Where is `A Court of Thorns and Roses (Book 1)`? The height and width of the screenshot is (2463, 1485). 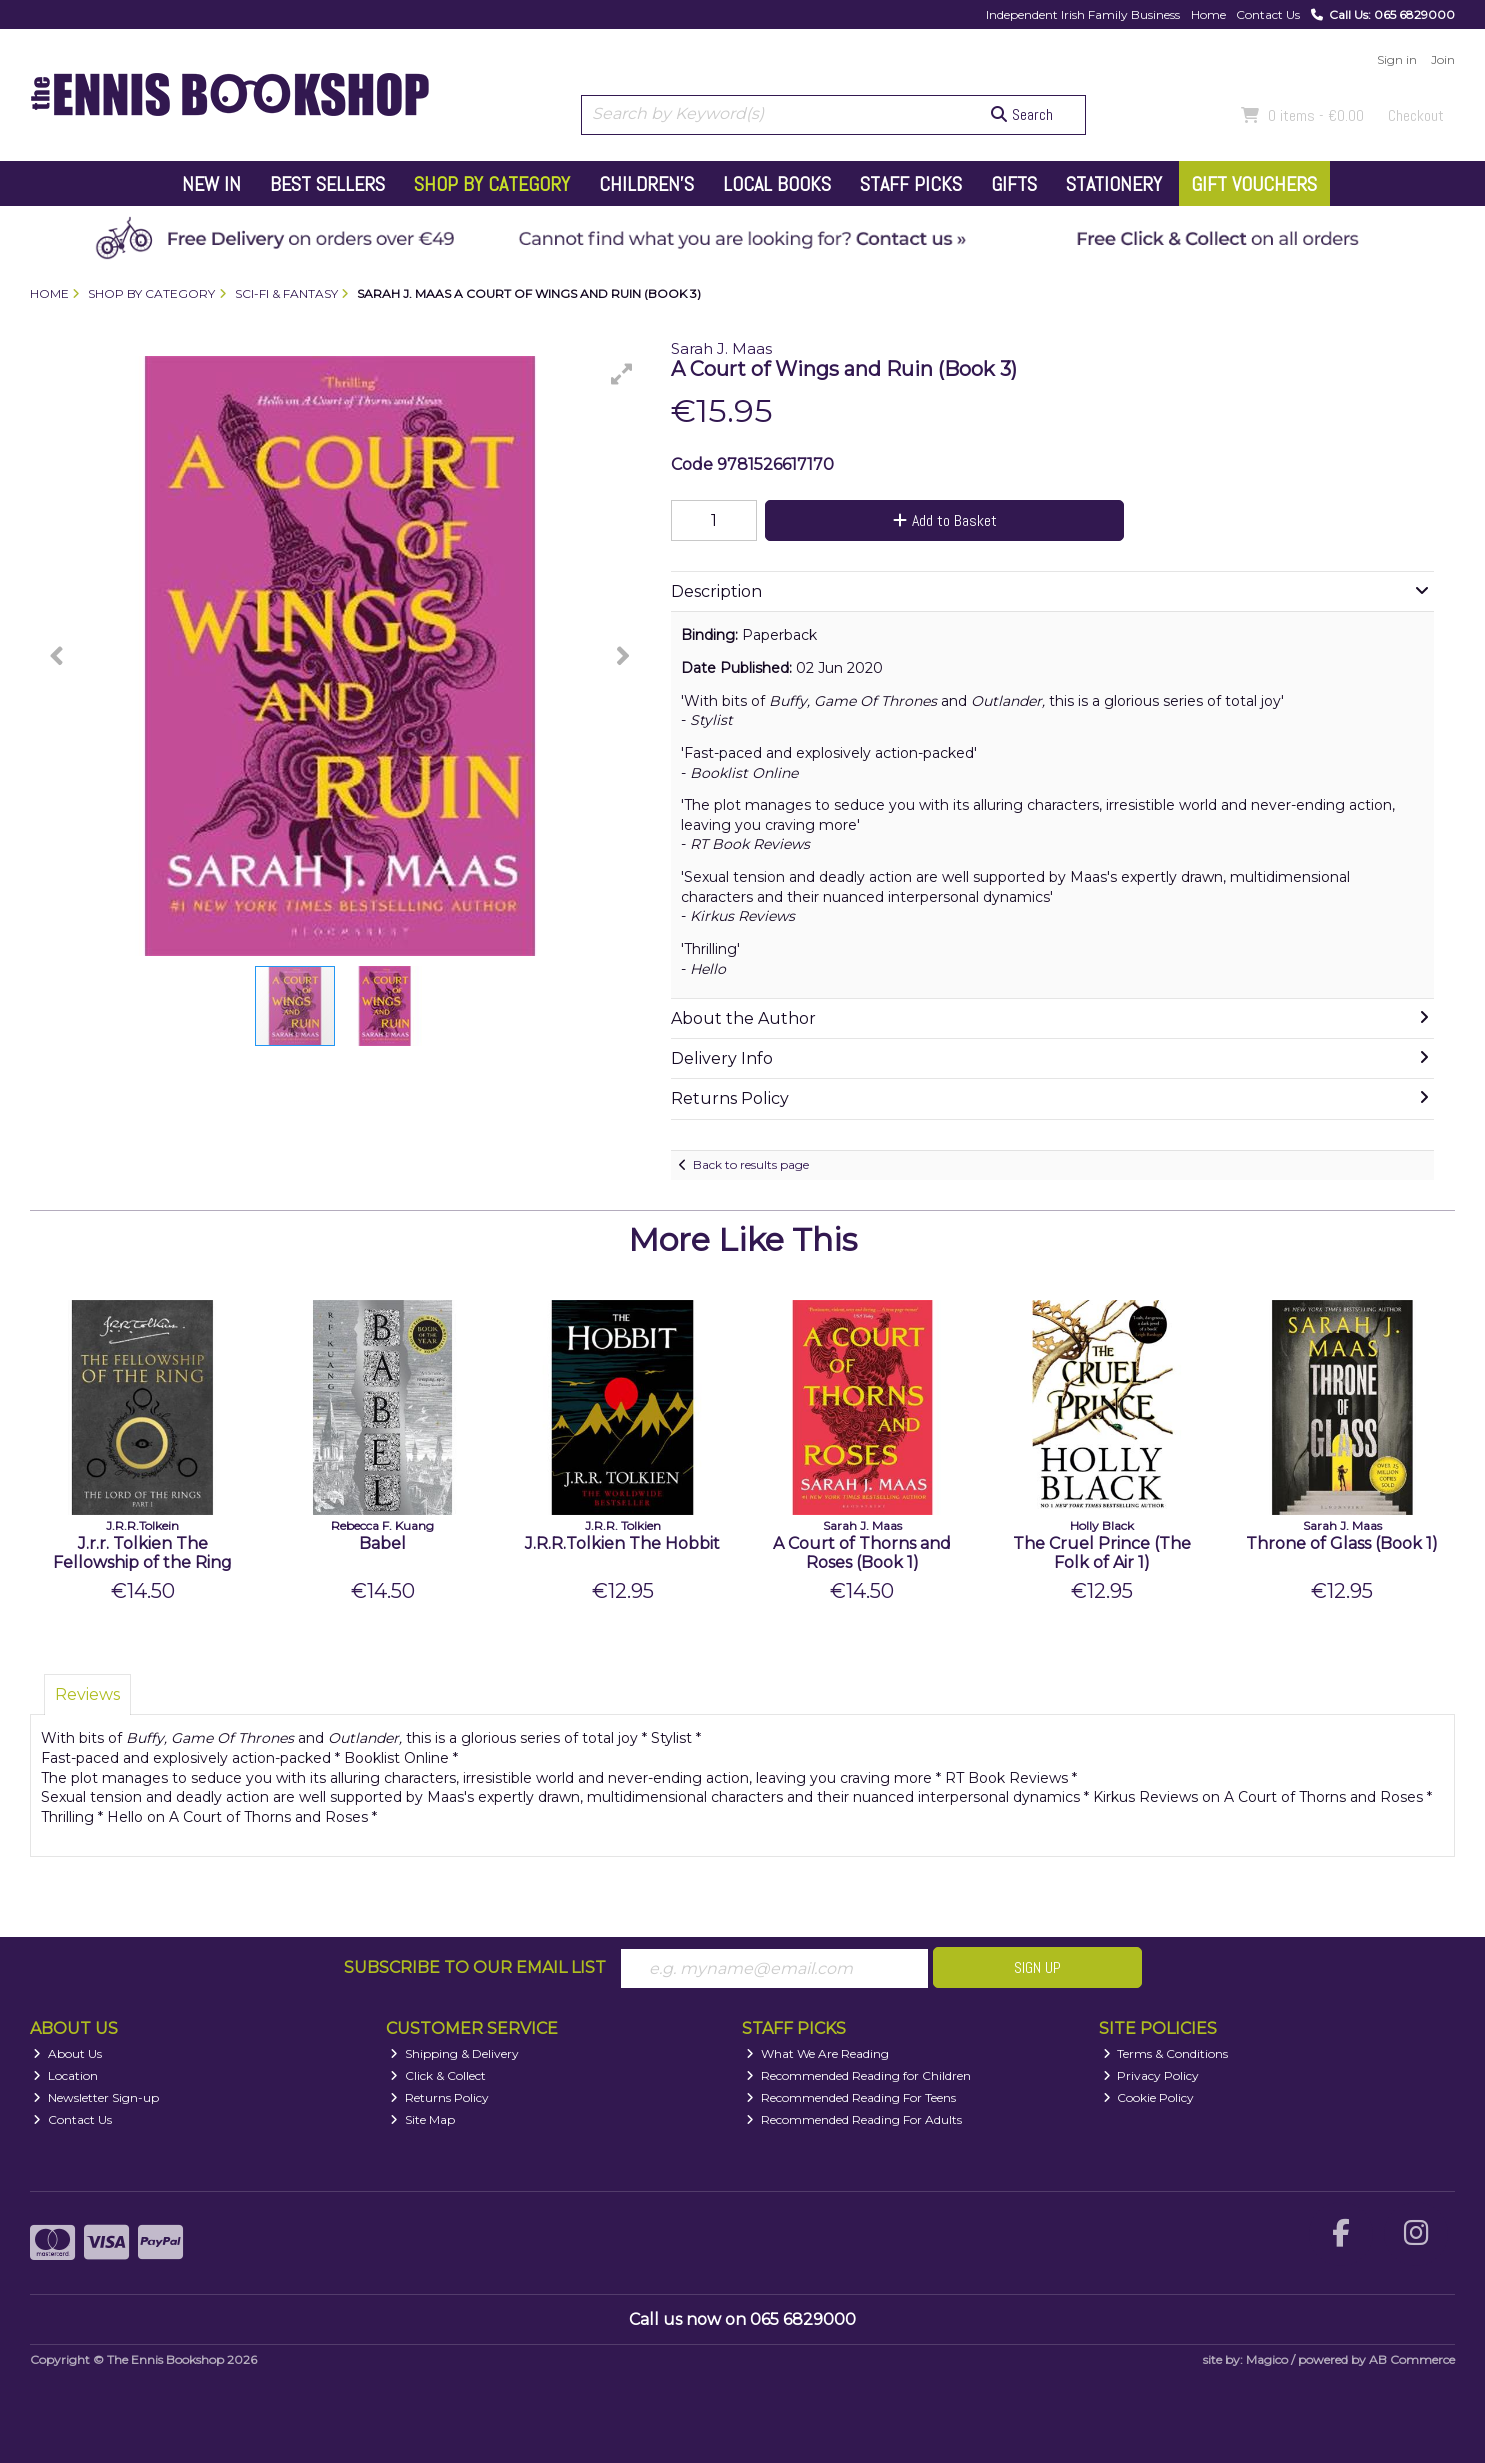
A Court of Thorns and Roses (Book 1) is located at coordinates (862, 1553).